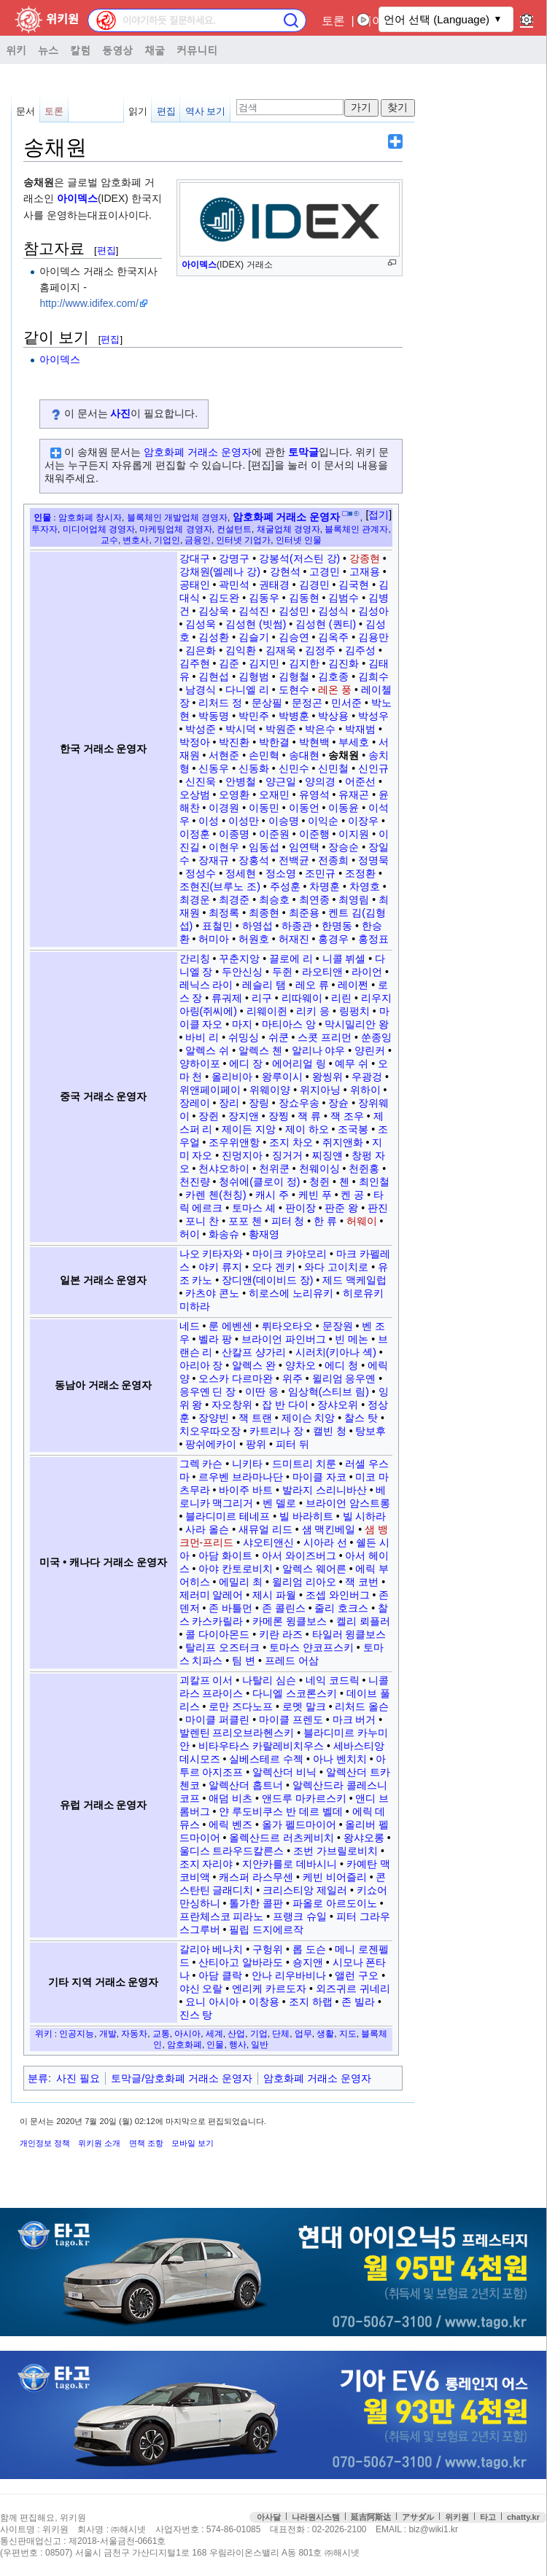 Image resolution: width=547 pixels, height=2576 pixels. I want to click on 캘빈 청, so click(329, 1431).